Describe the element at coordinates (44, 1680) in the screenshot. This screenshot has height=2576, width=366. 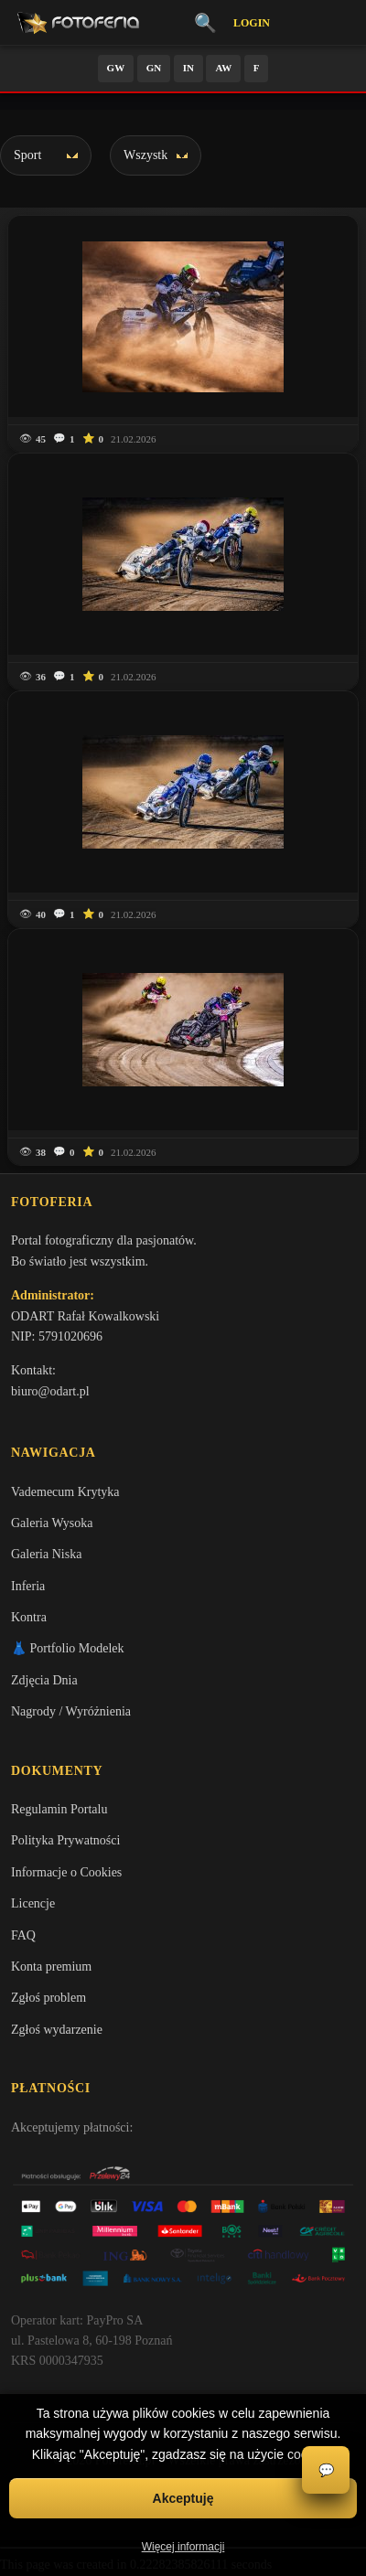
I see `Zdjęcia Dnia` at that location.